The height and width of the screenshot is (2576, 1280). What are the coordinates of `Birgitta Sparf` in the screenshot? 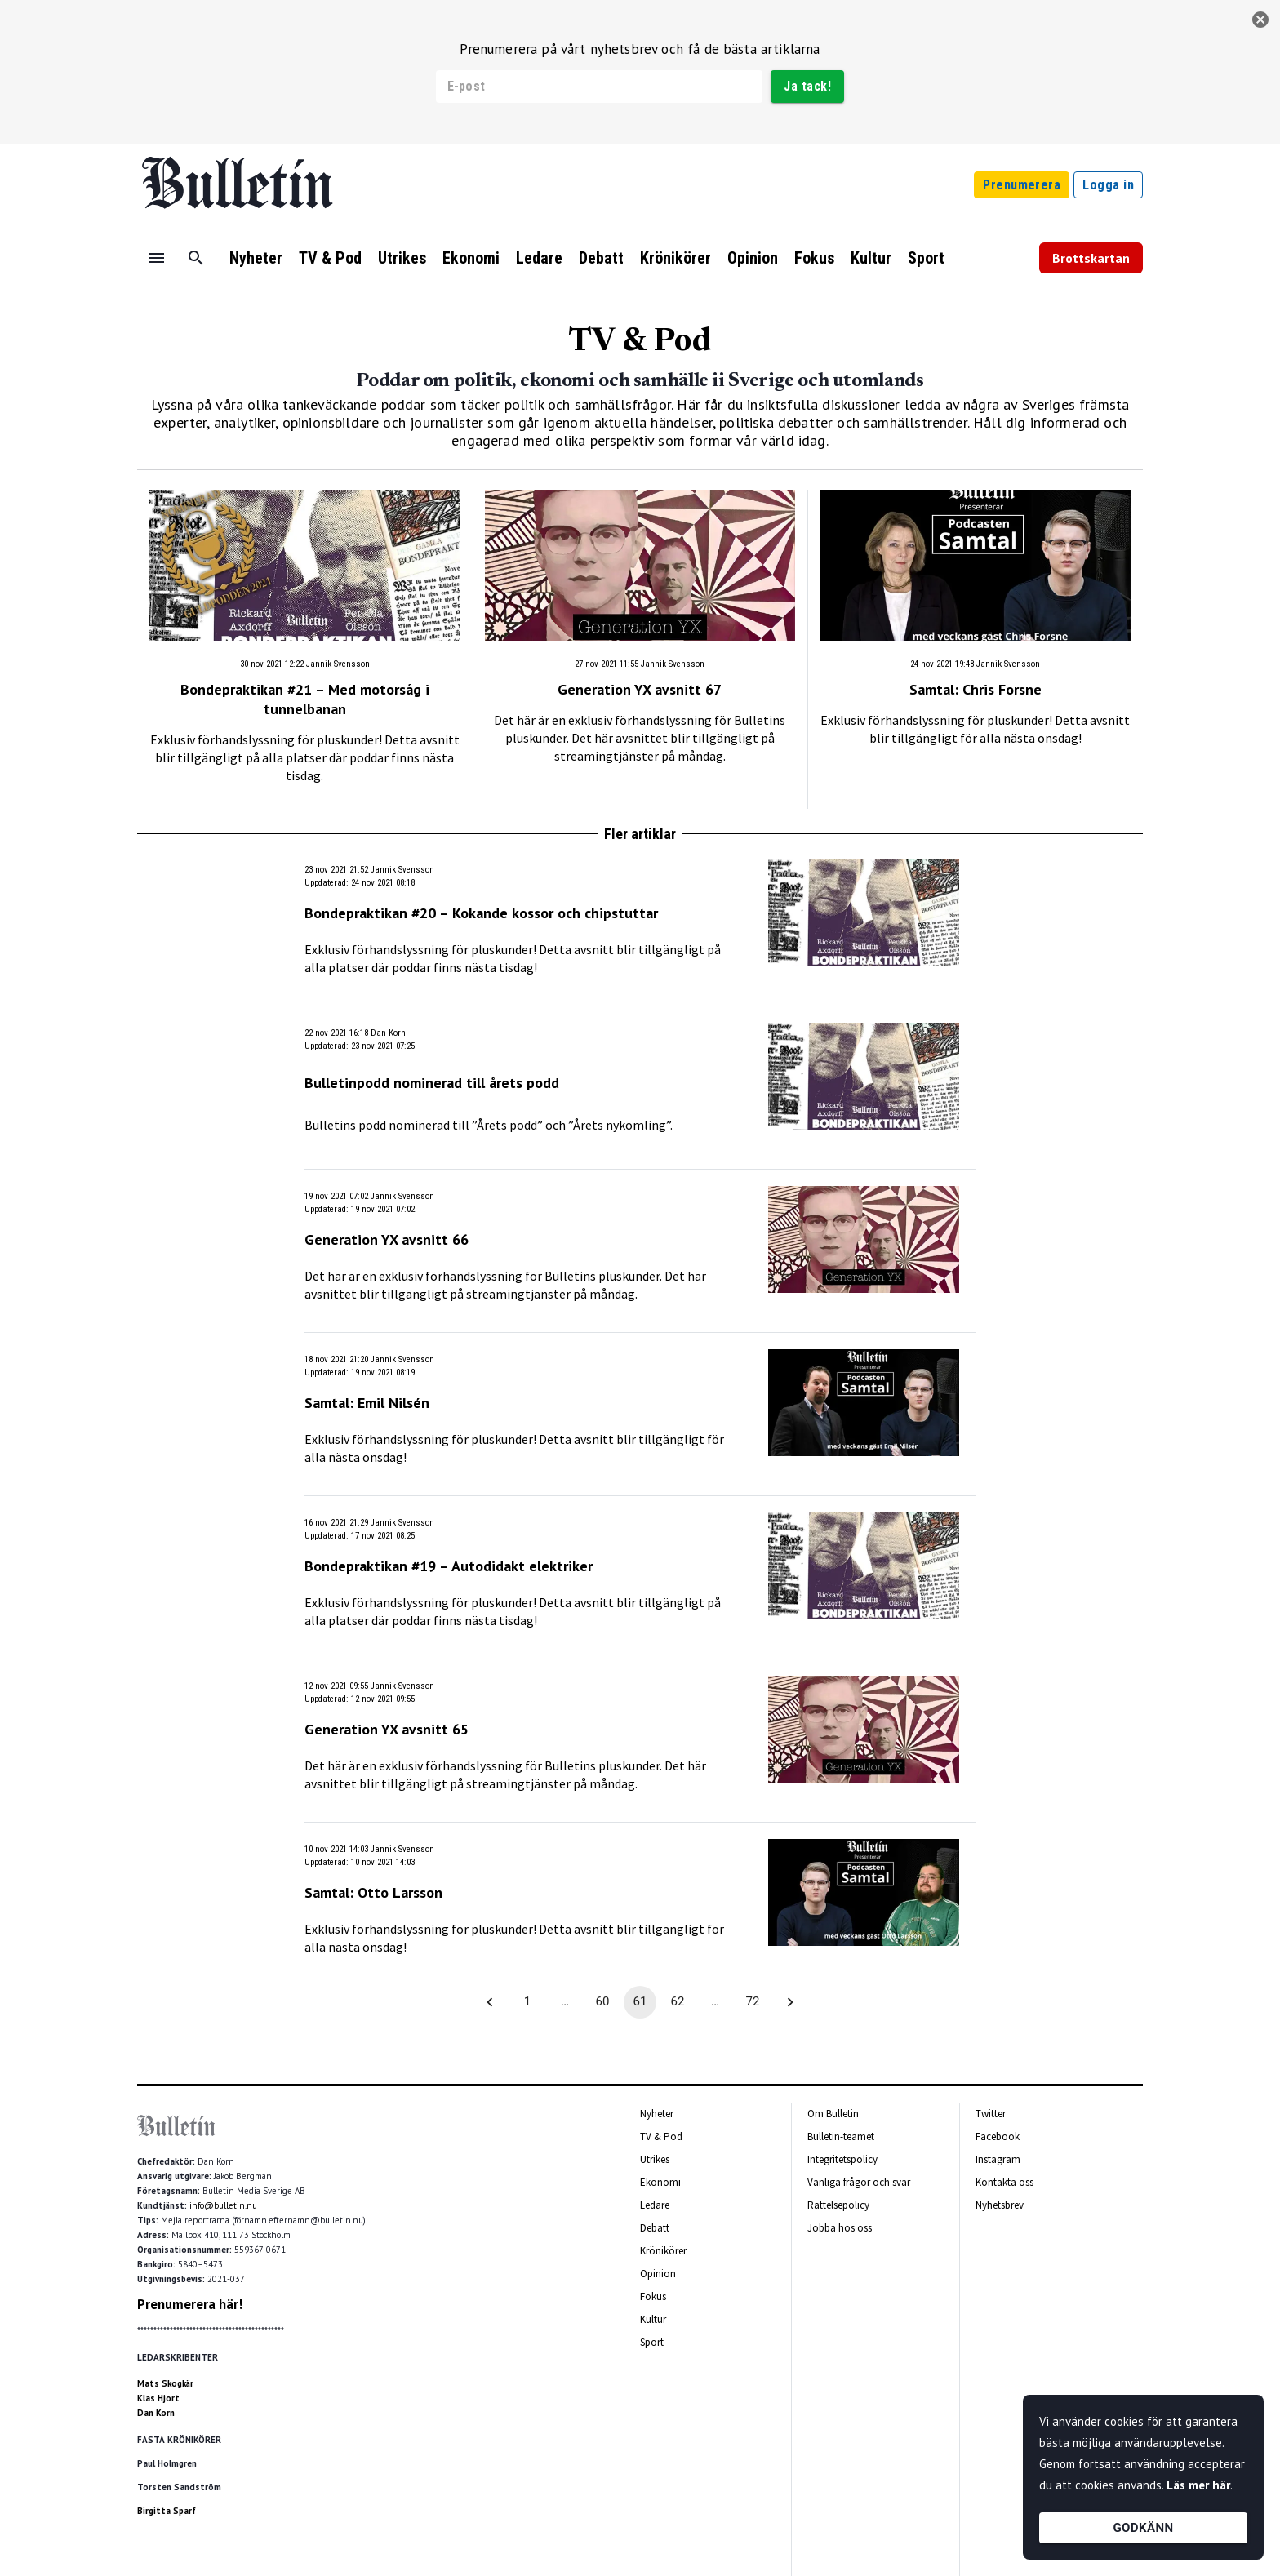 It's located at (166, 2510).